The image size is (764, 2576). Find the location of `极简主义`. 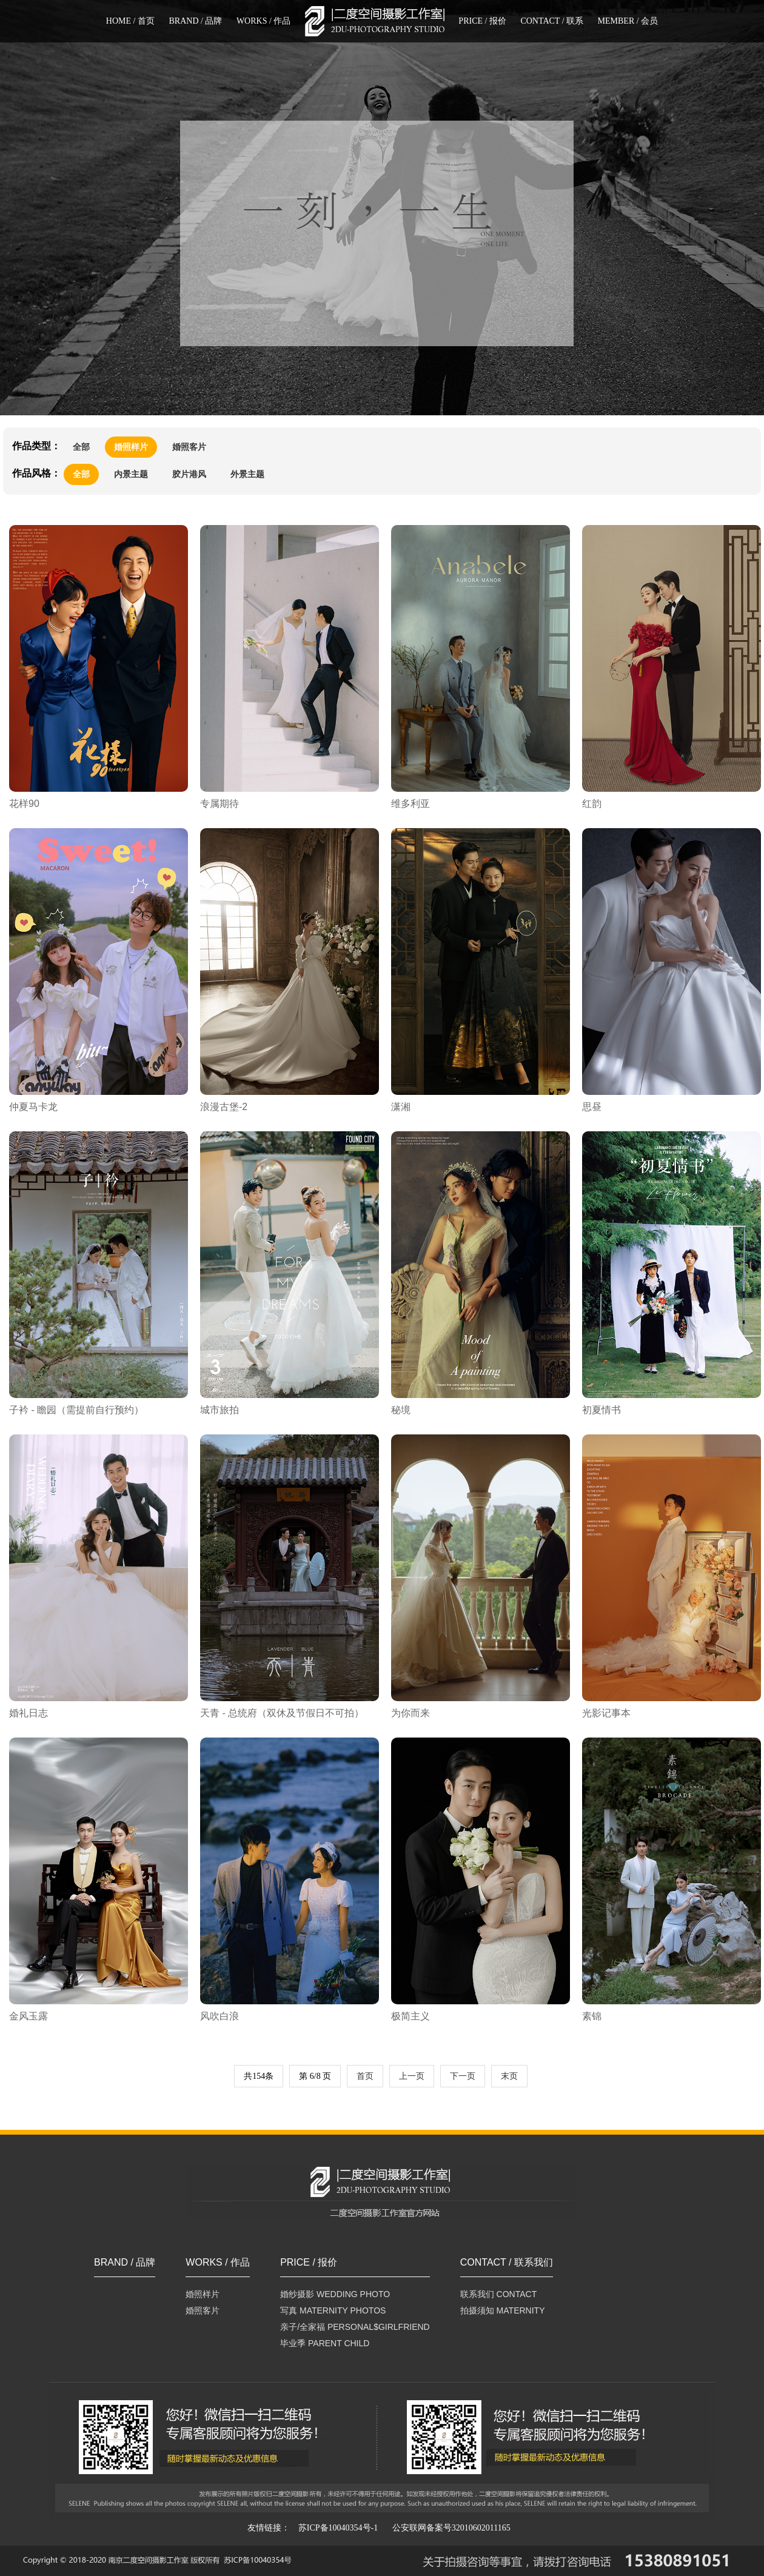

极简主义 is located at coordinates (410, 2016).